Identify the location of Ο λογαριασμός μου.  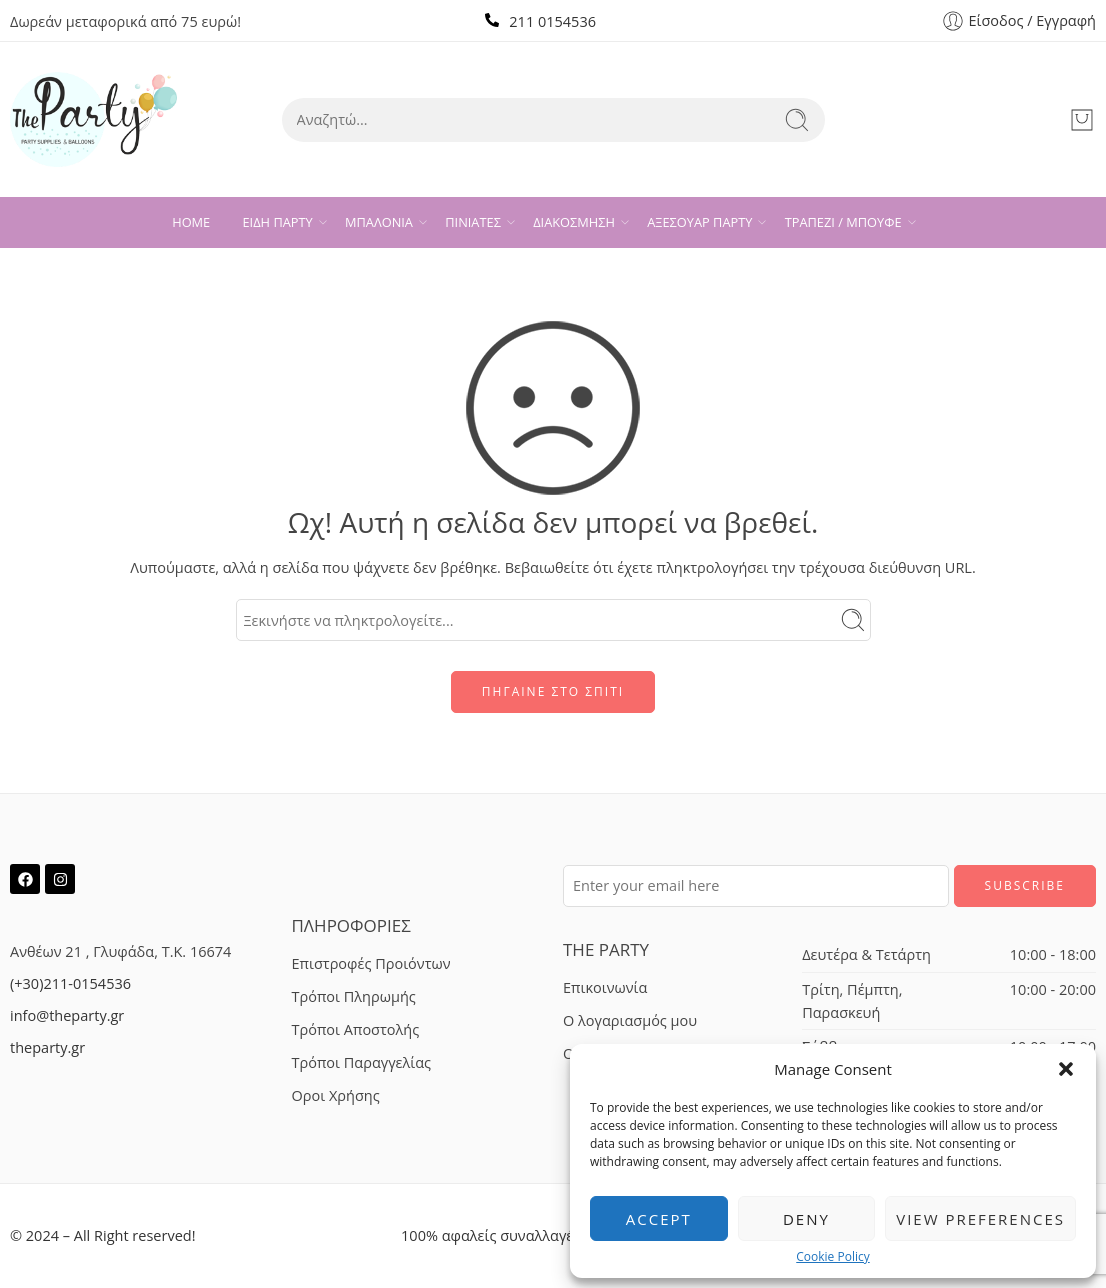
(630, 1020).